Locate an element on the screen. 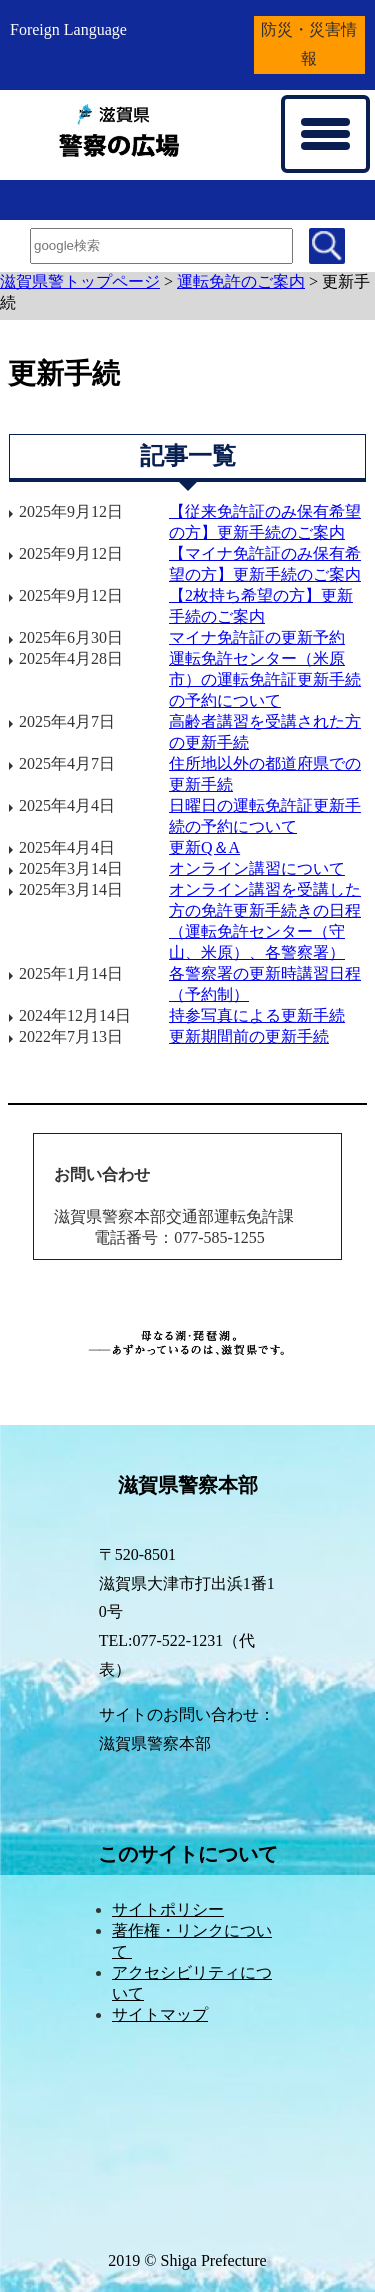 The image size is (375, 2292). サイトマップ is located at coordinates (160, 2014).